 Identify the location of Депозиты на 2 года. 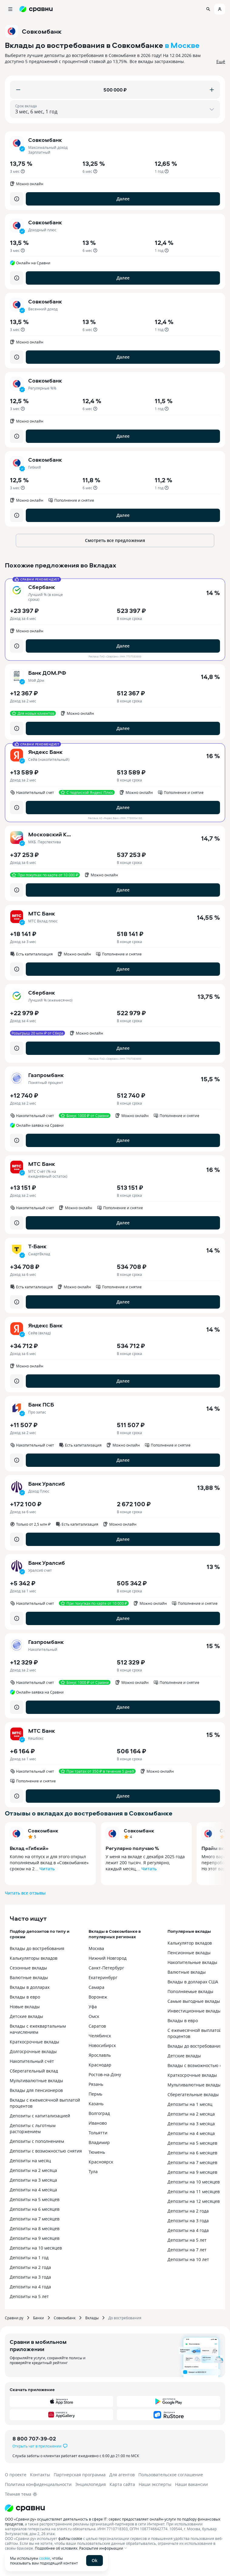
(30, 2267).